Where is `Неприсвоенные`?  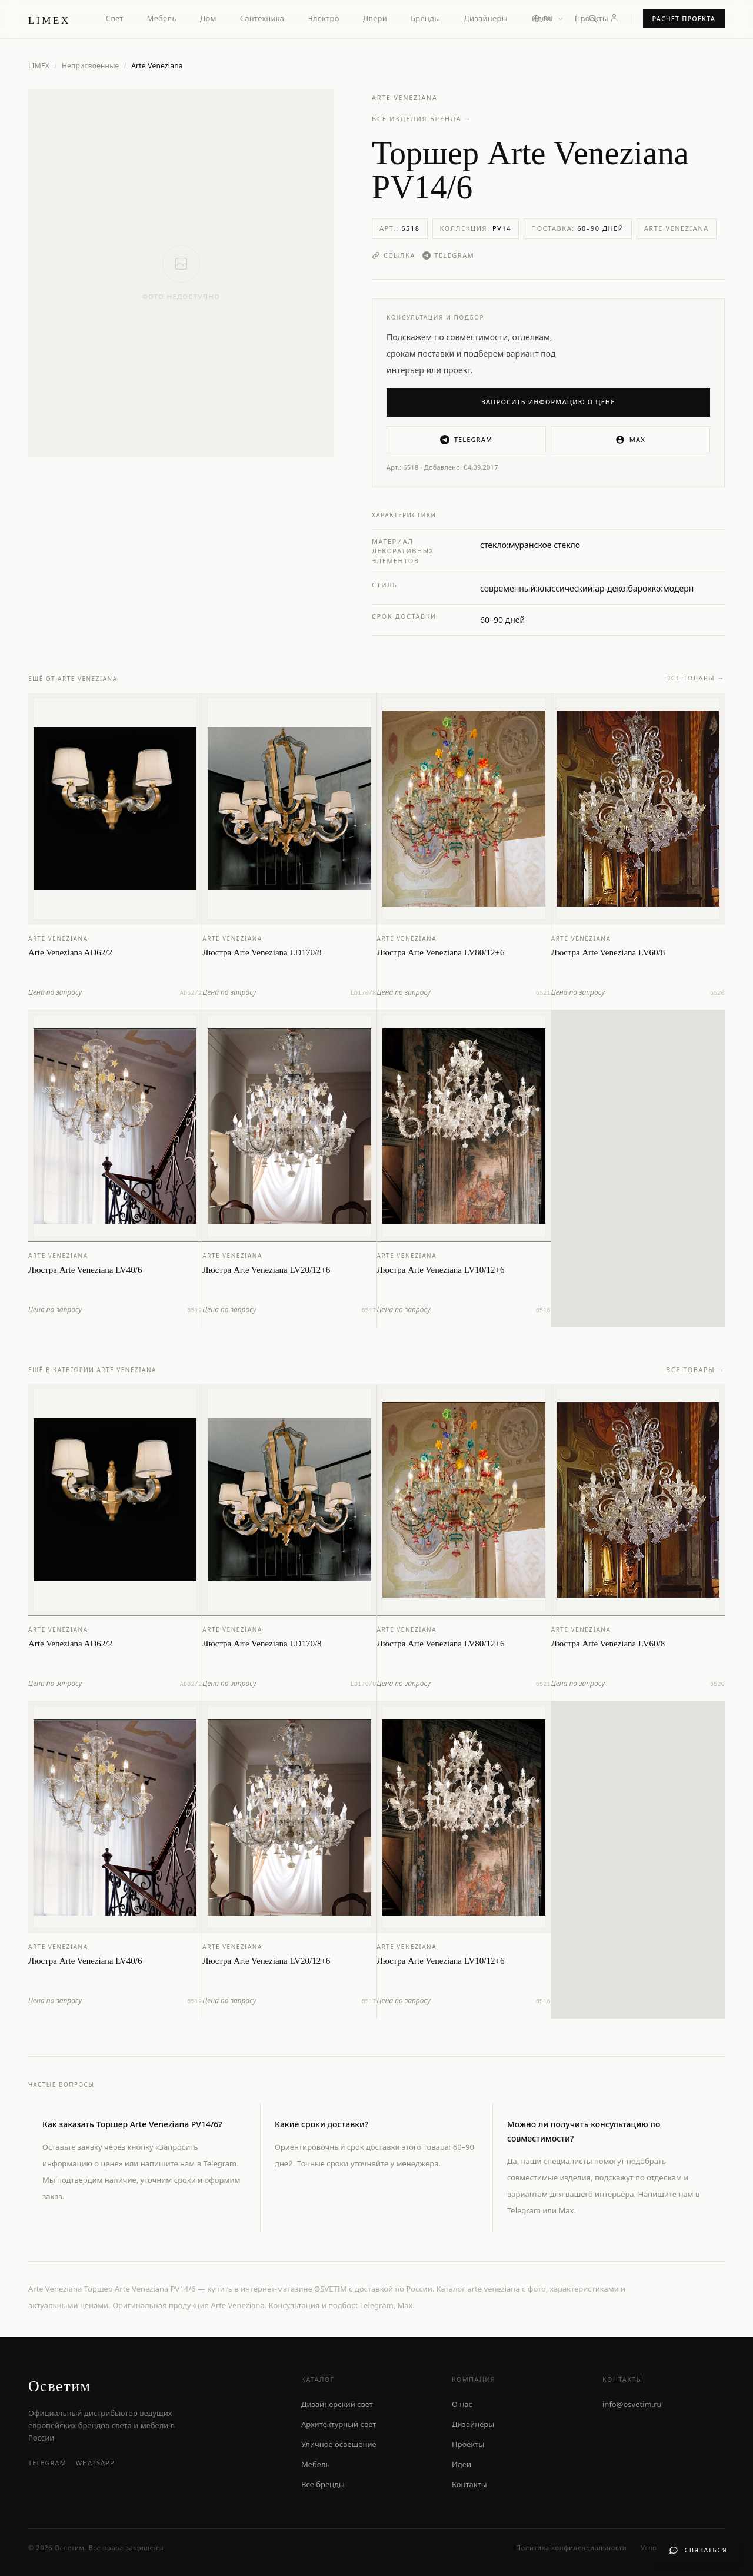
Неприсвоенные is located at coordinates (90, 66).